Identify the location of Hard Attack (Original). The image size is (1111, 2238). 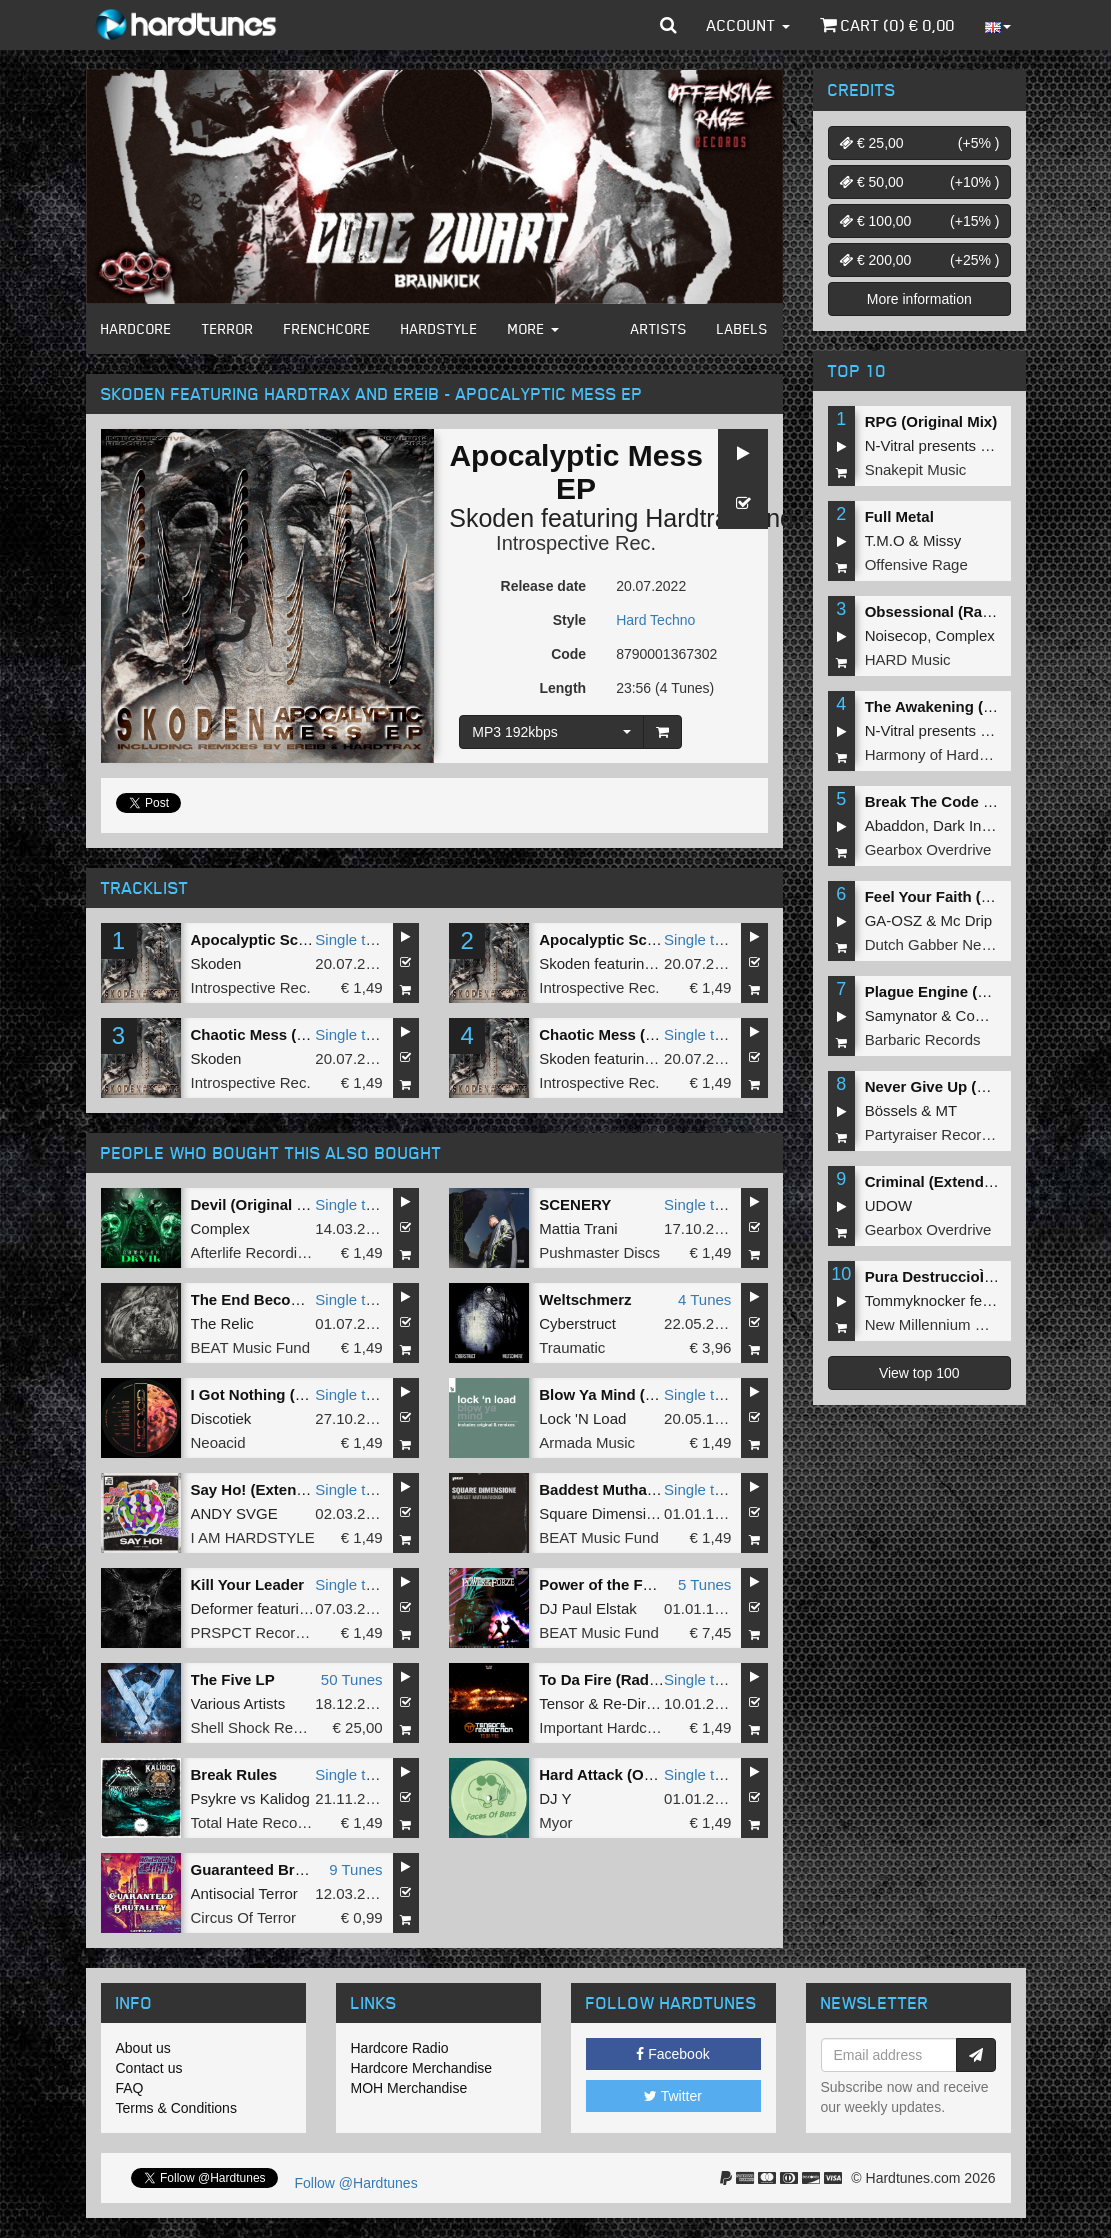
(616, 1774).